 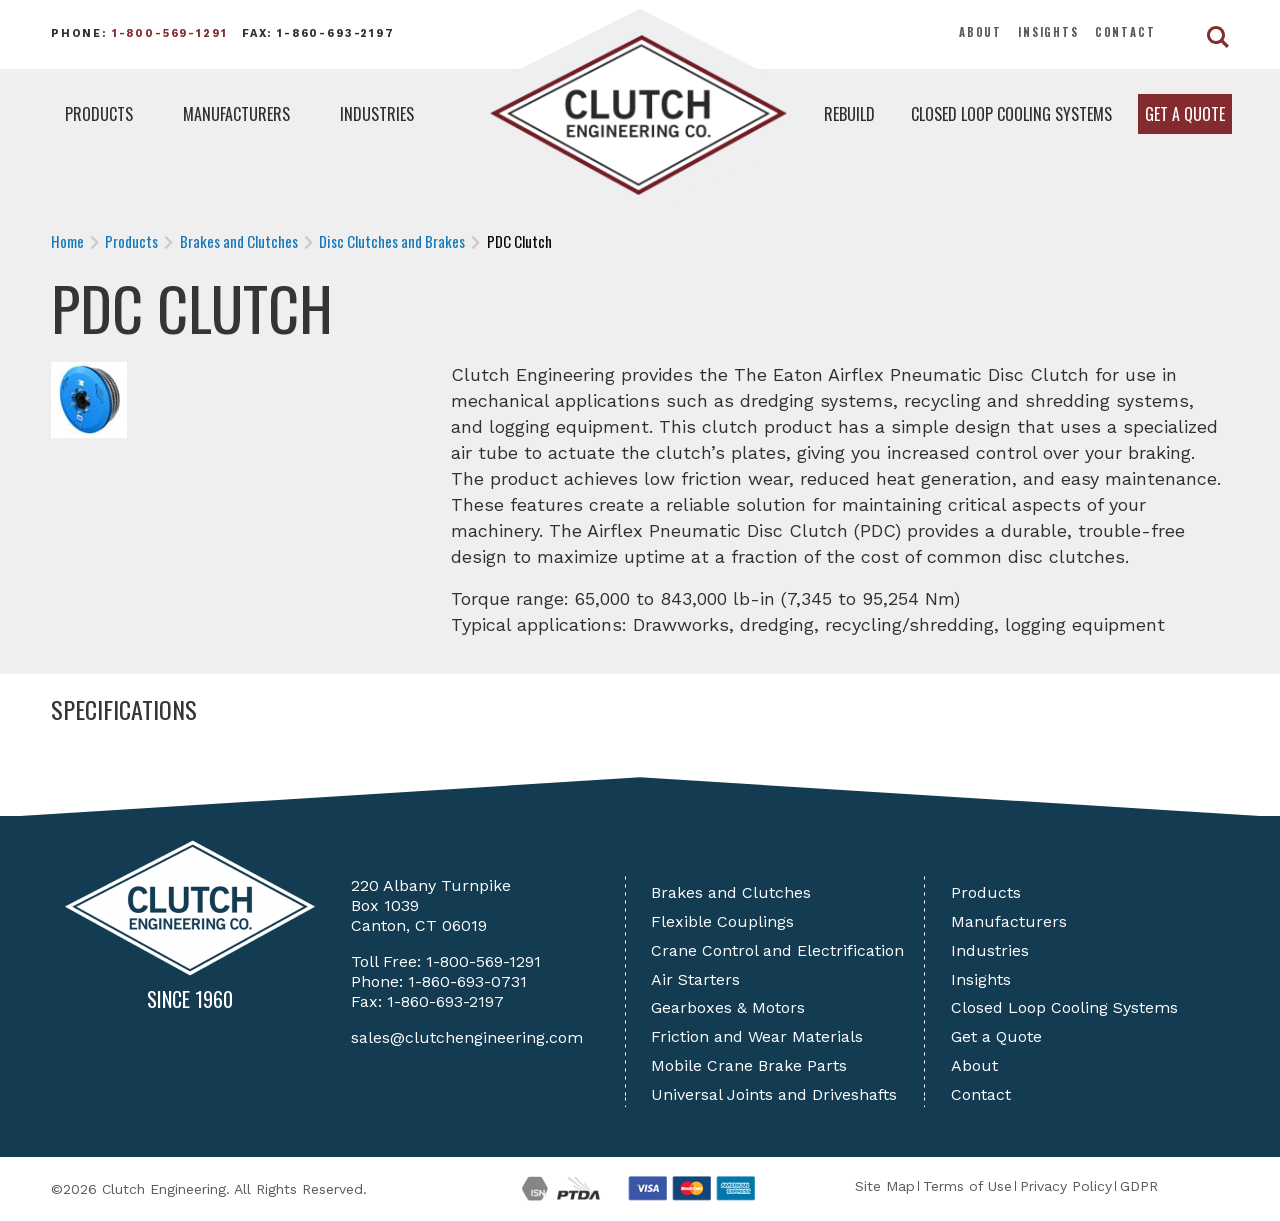 I want to click on Mobile Crane Brake Parts, so click(x=749, y=1065).